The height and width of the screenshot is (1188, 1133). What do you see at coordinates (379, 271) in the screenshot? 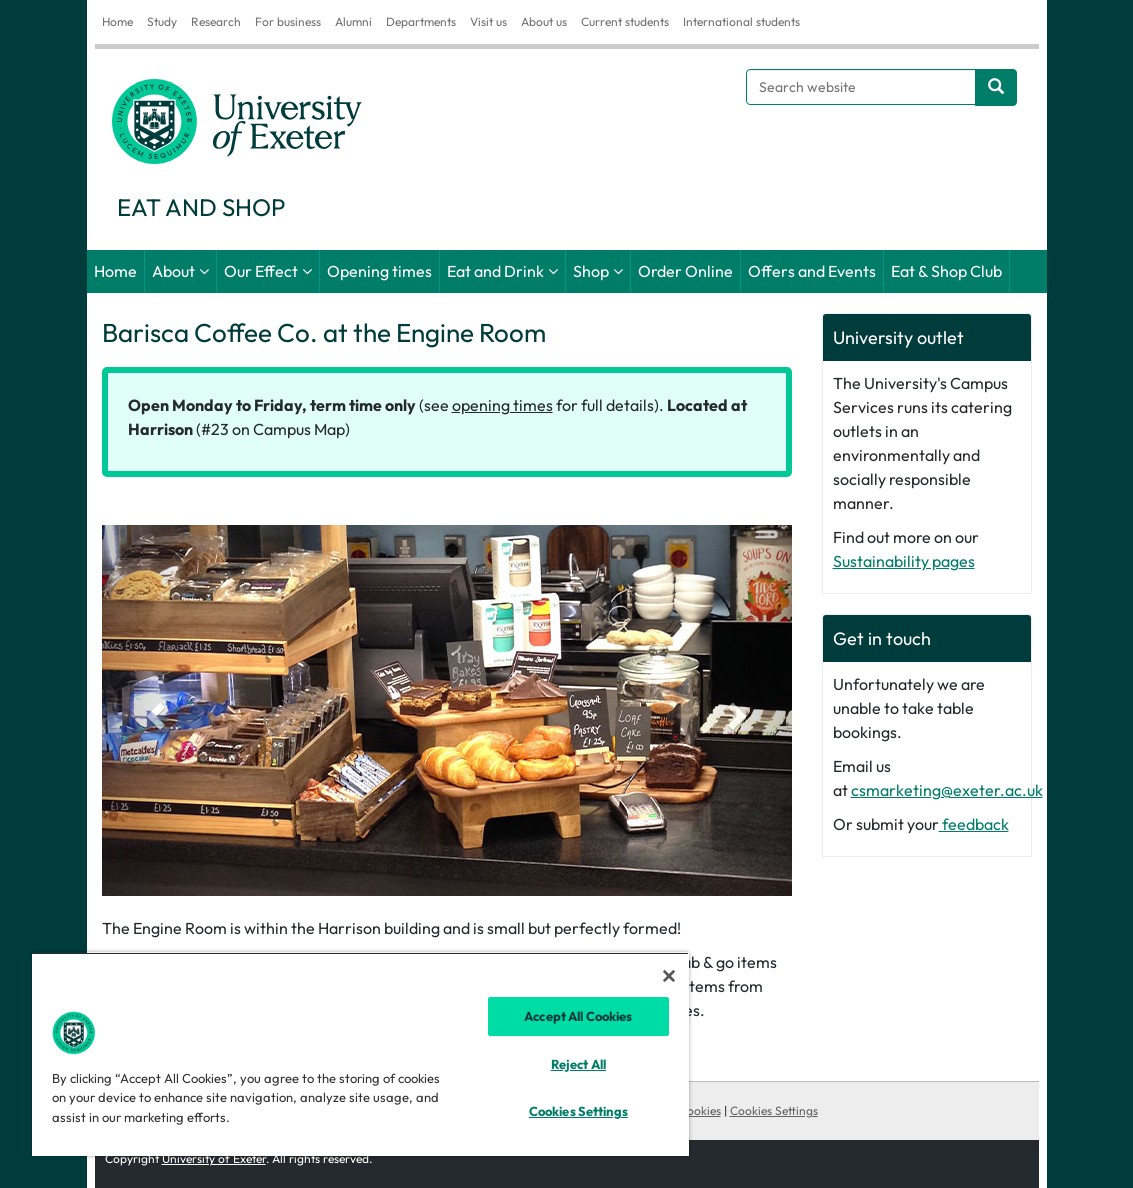
I see `Opening times` at bounding box center [379, 271].